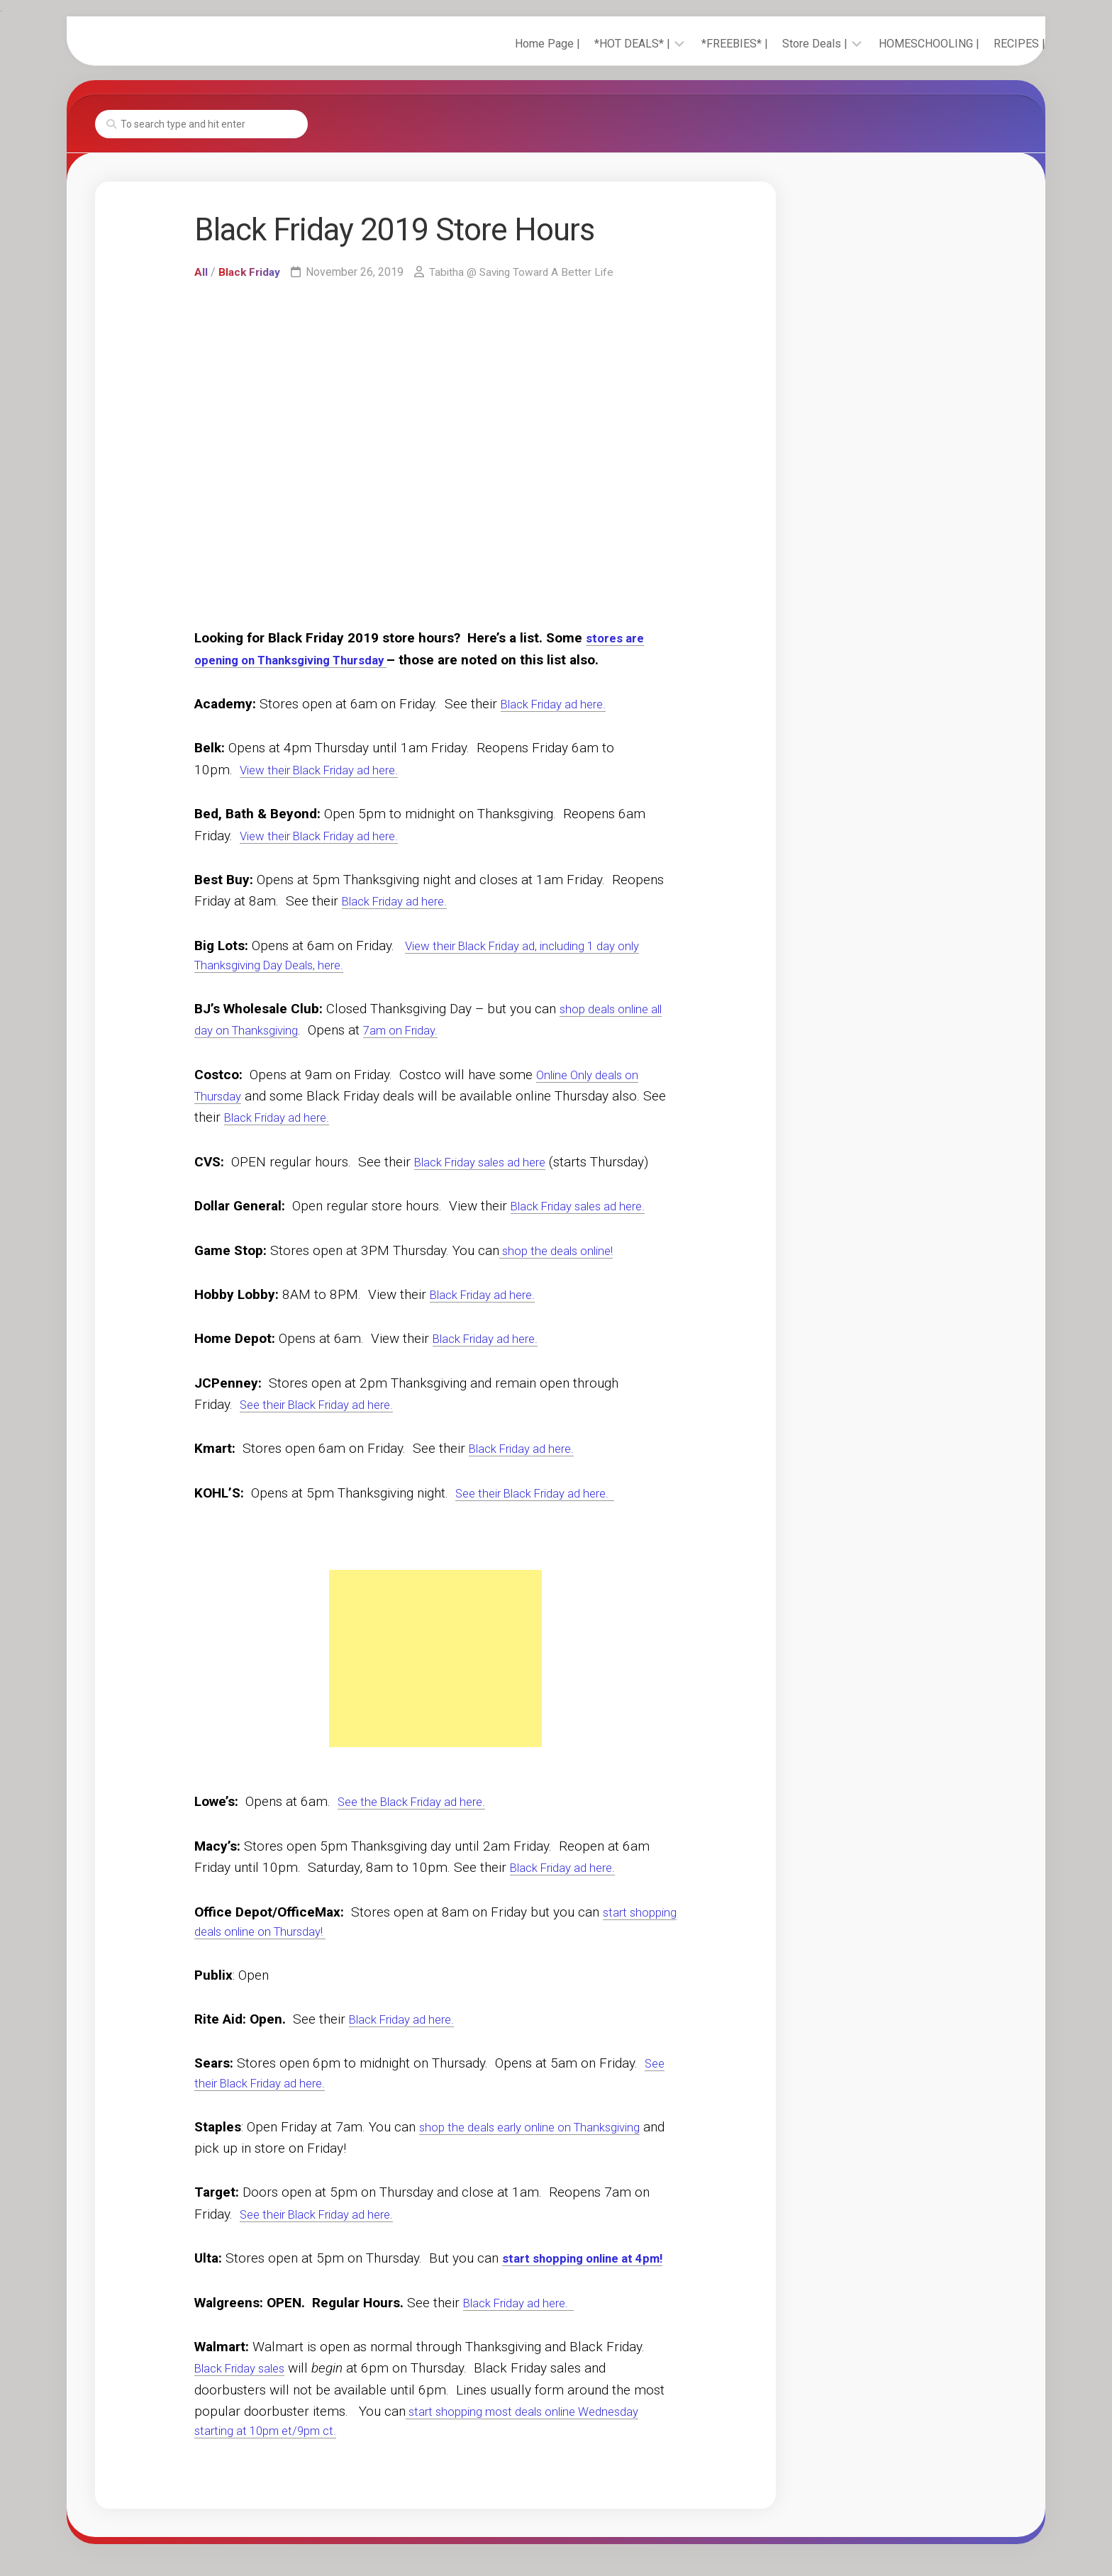 The image size is (1112, 2576). Describe the element at coordinates (423, 1804) in the screenshot. I see `See the Black Friday ad here.` at that location.